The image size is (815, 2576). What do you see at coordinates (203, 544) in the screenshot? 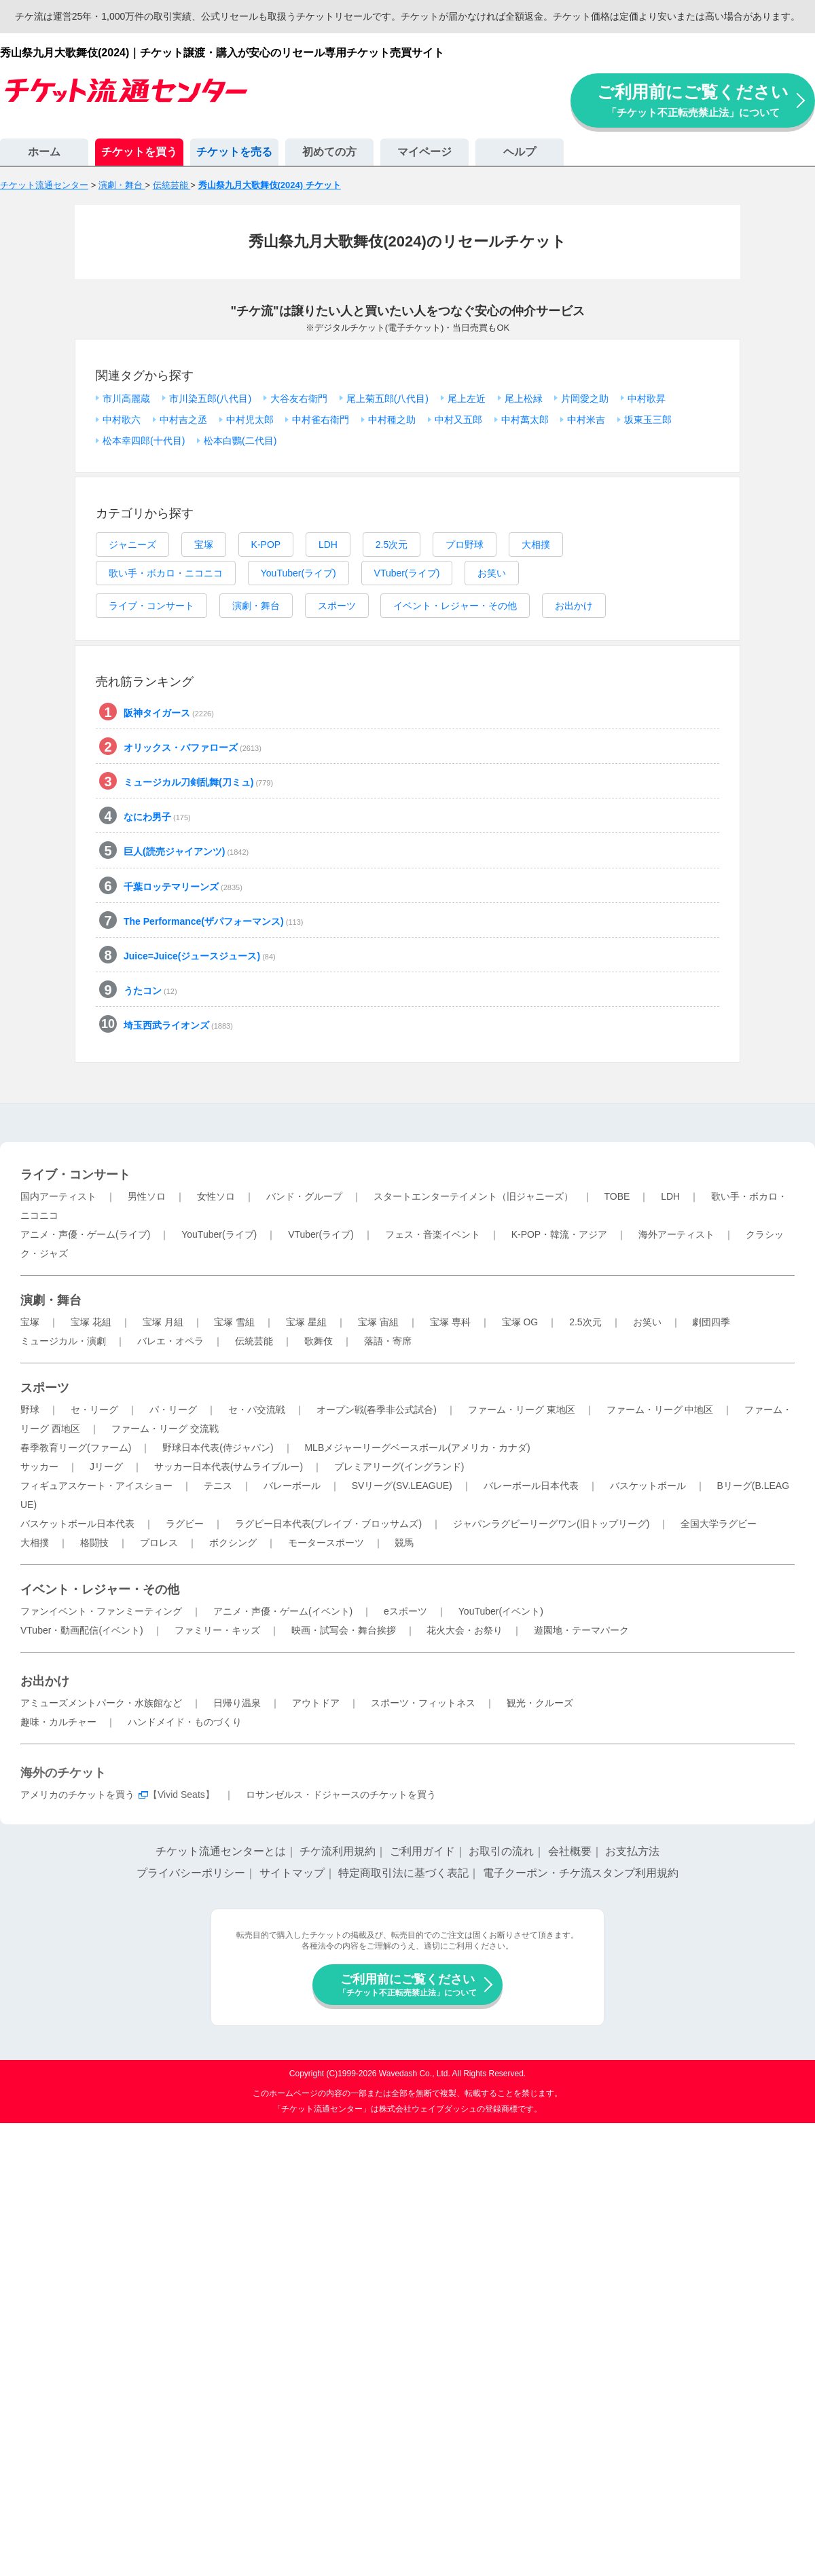
I see `宝塚` at bounding box center [203, 544].